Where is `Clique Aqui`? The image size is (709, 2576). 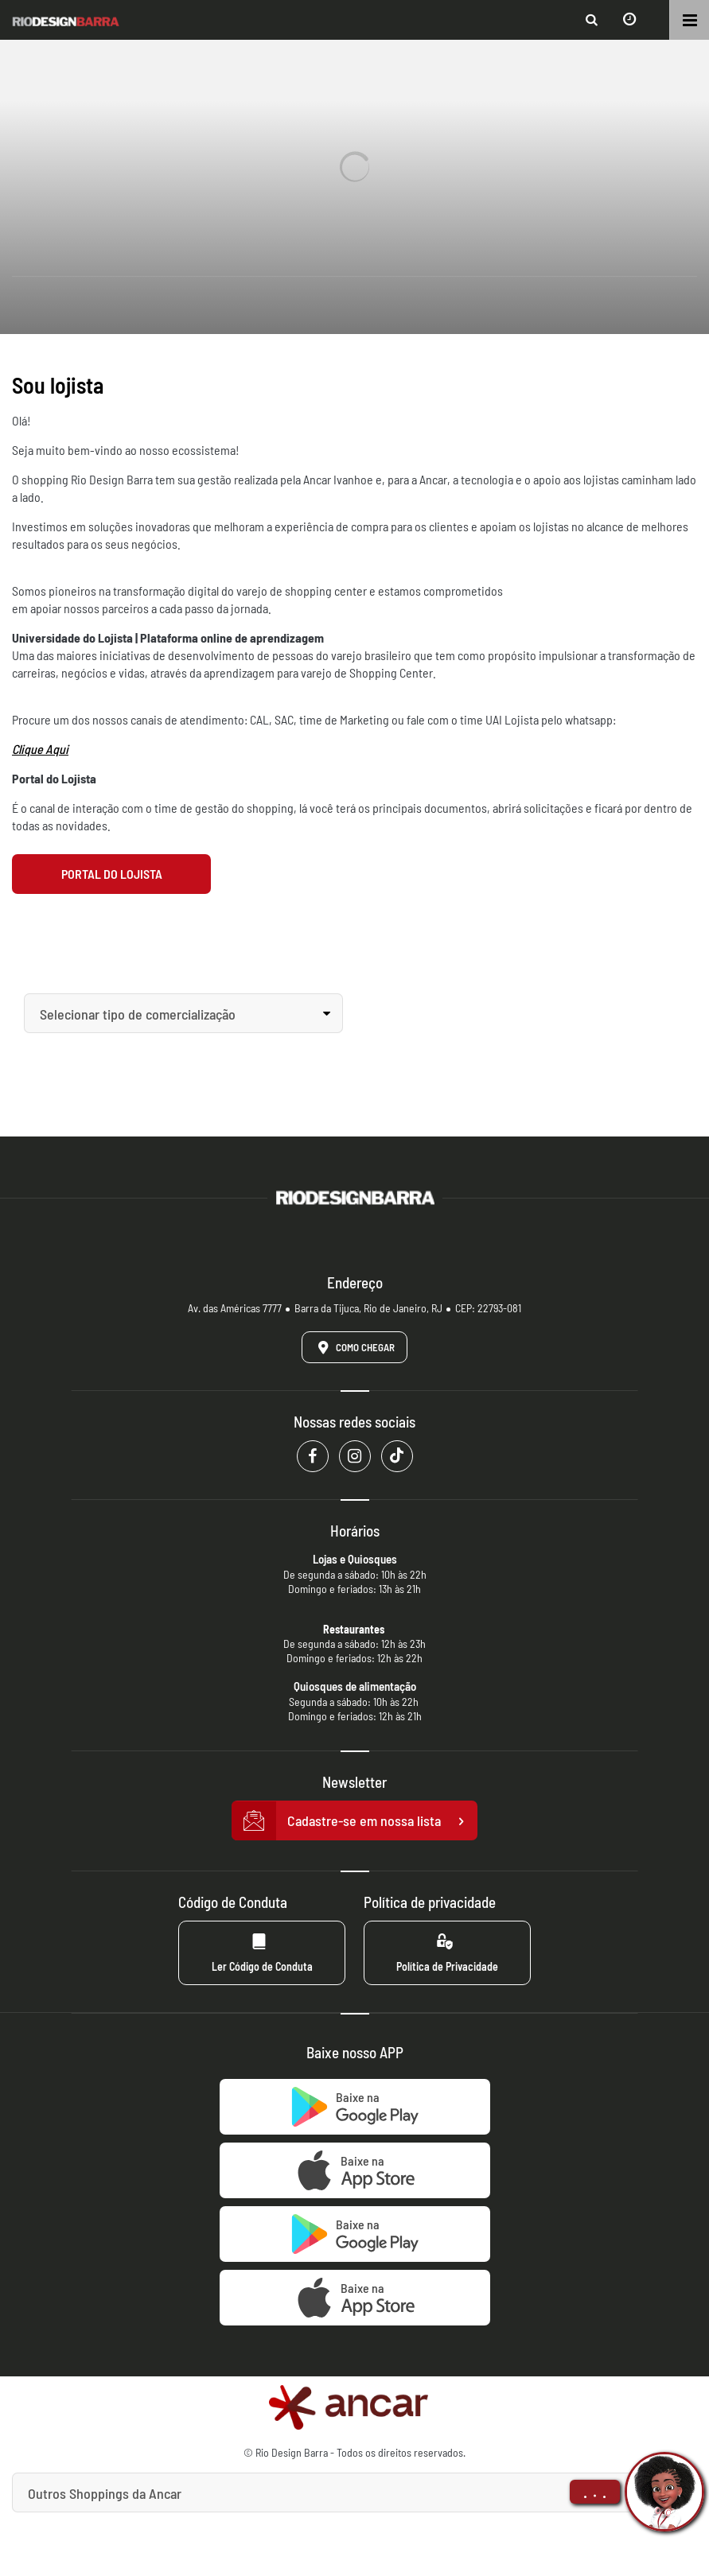
Clique Aqui is located at coordinates (40, 748).